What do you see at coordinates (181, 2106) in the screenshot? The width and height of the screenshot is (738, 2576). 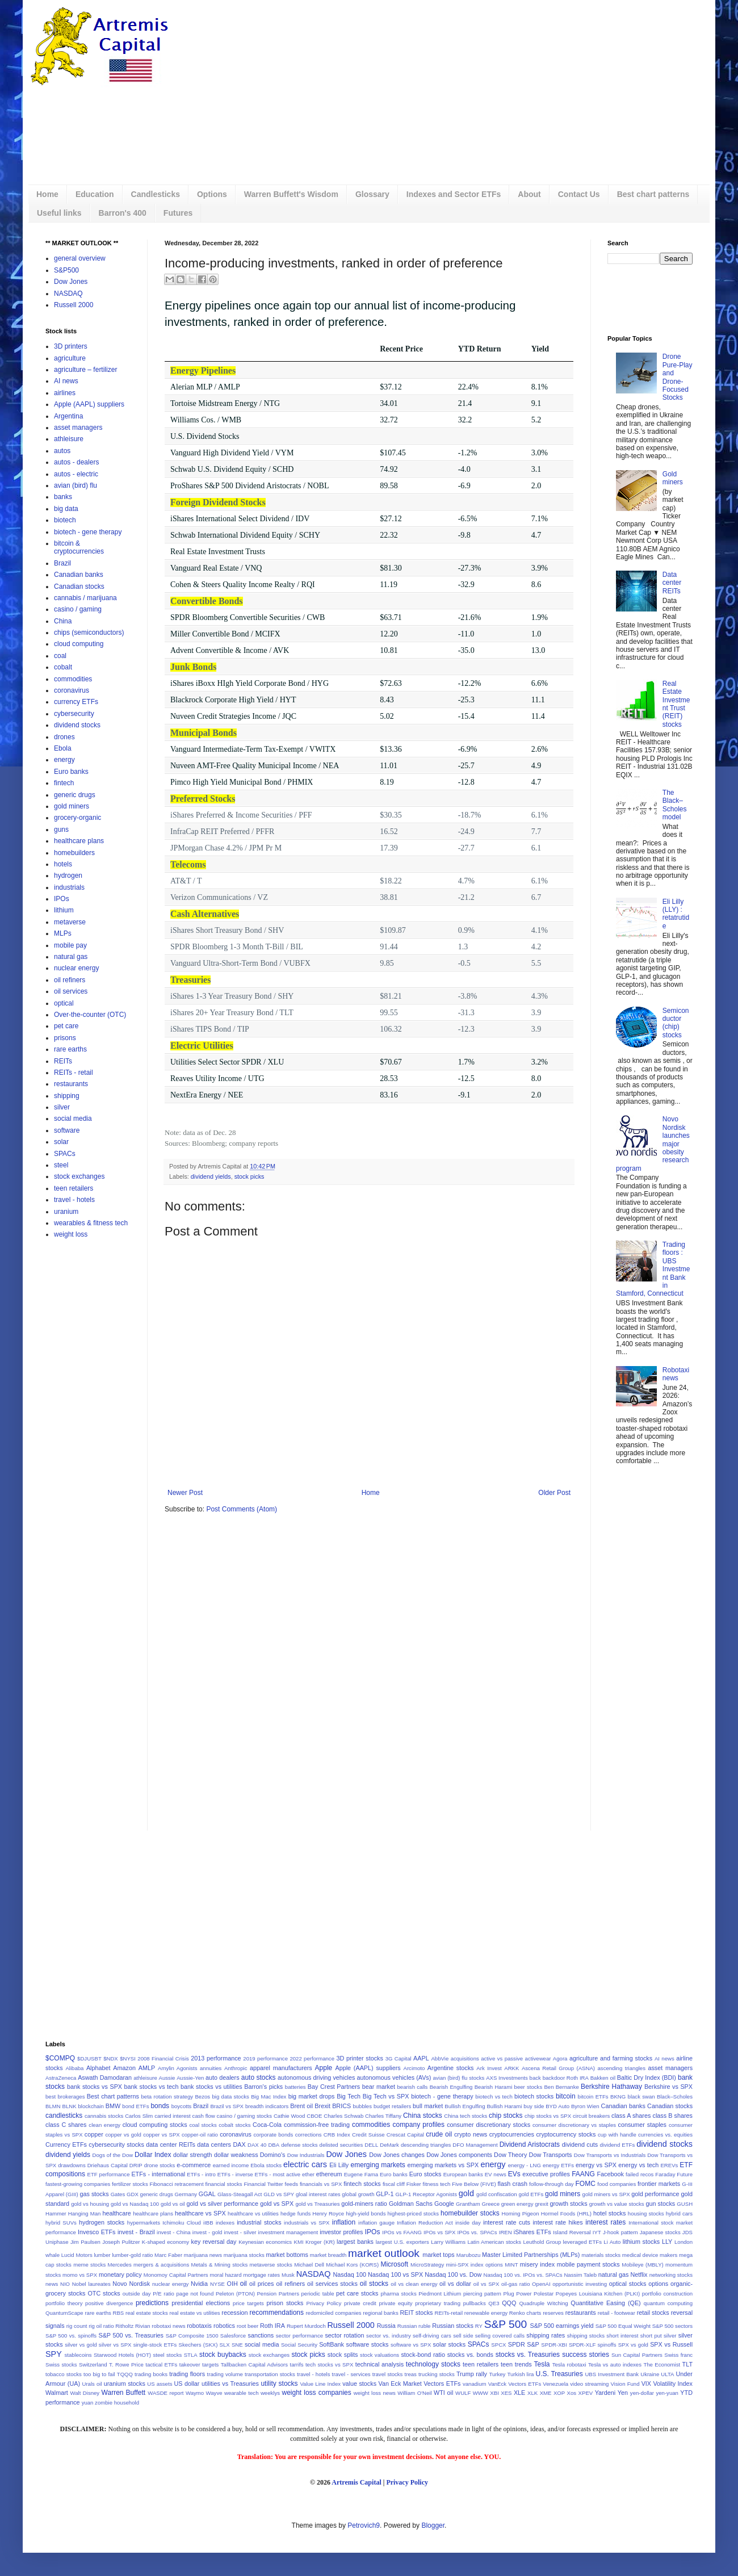 I see `boycotts` at bounding box center [181, 2106].